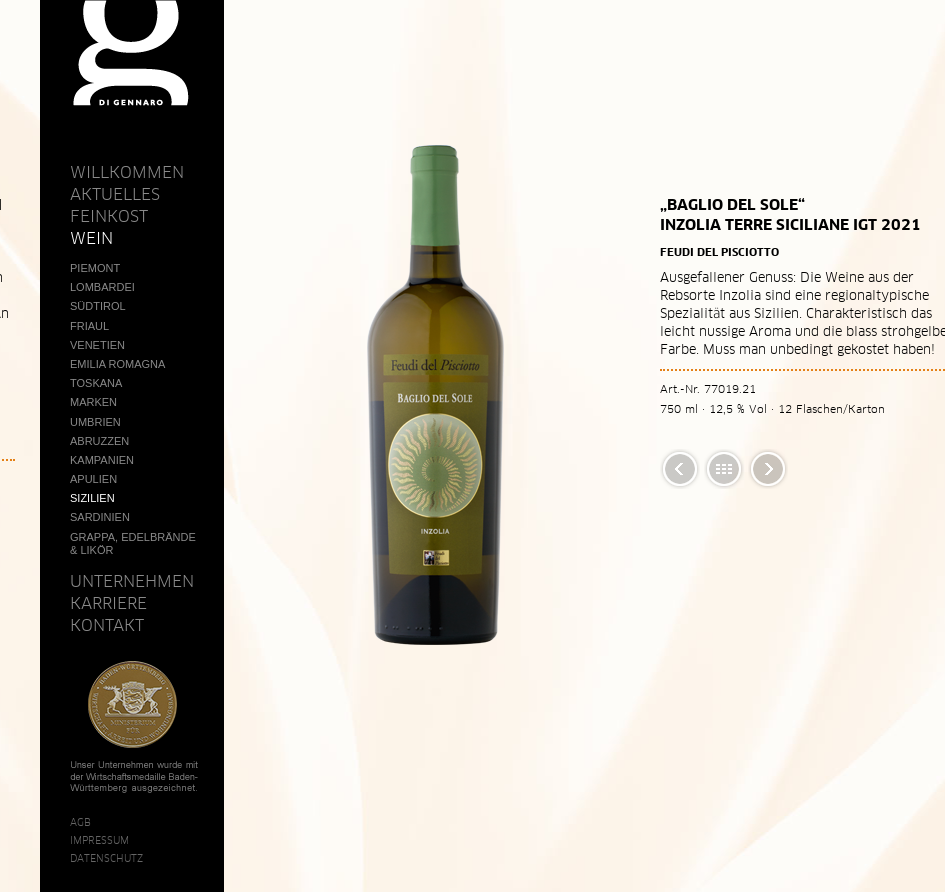 Image resolution: width=945 pixels, height=892 pixels. Describe the element at coordinates (99, 441) in the screenshot. I see `Abruzzen` at that location.